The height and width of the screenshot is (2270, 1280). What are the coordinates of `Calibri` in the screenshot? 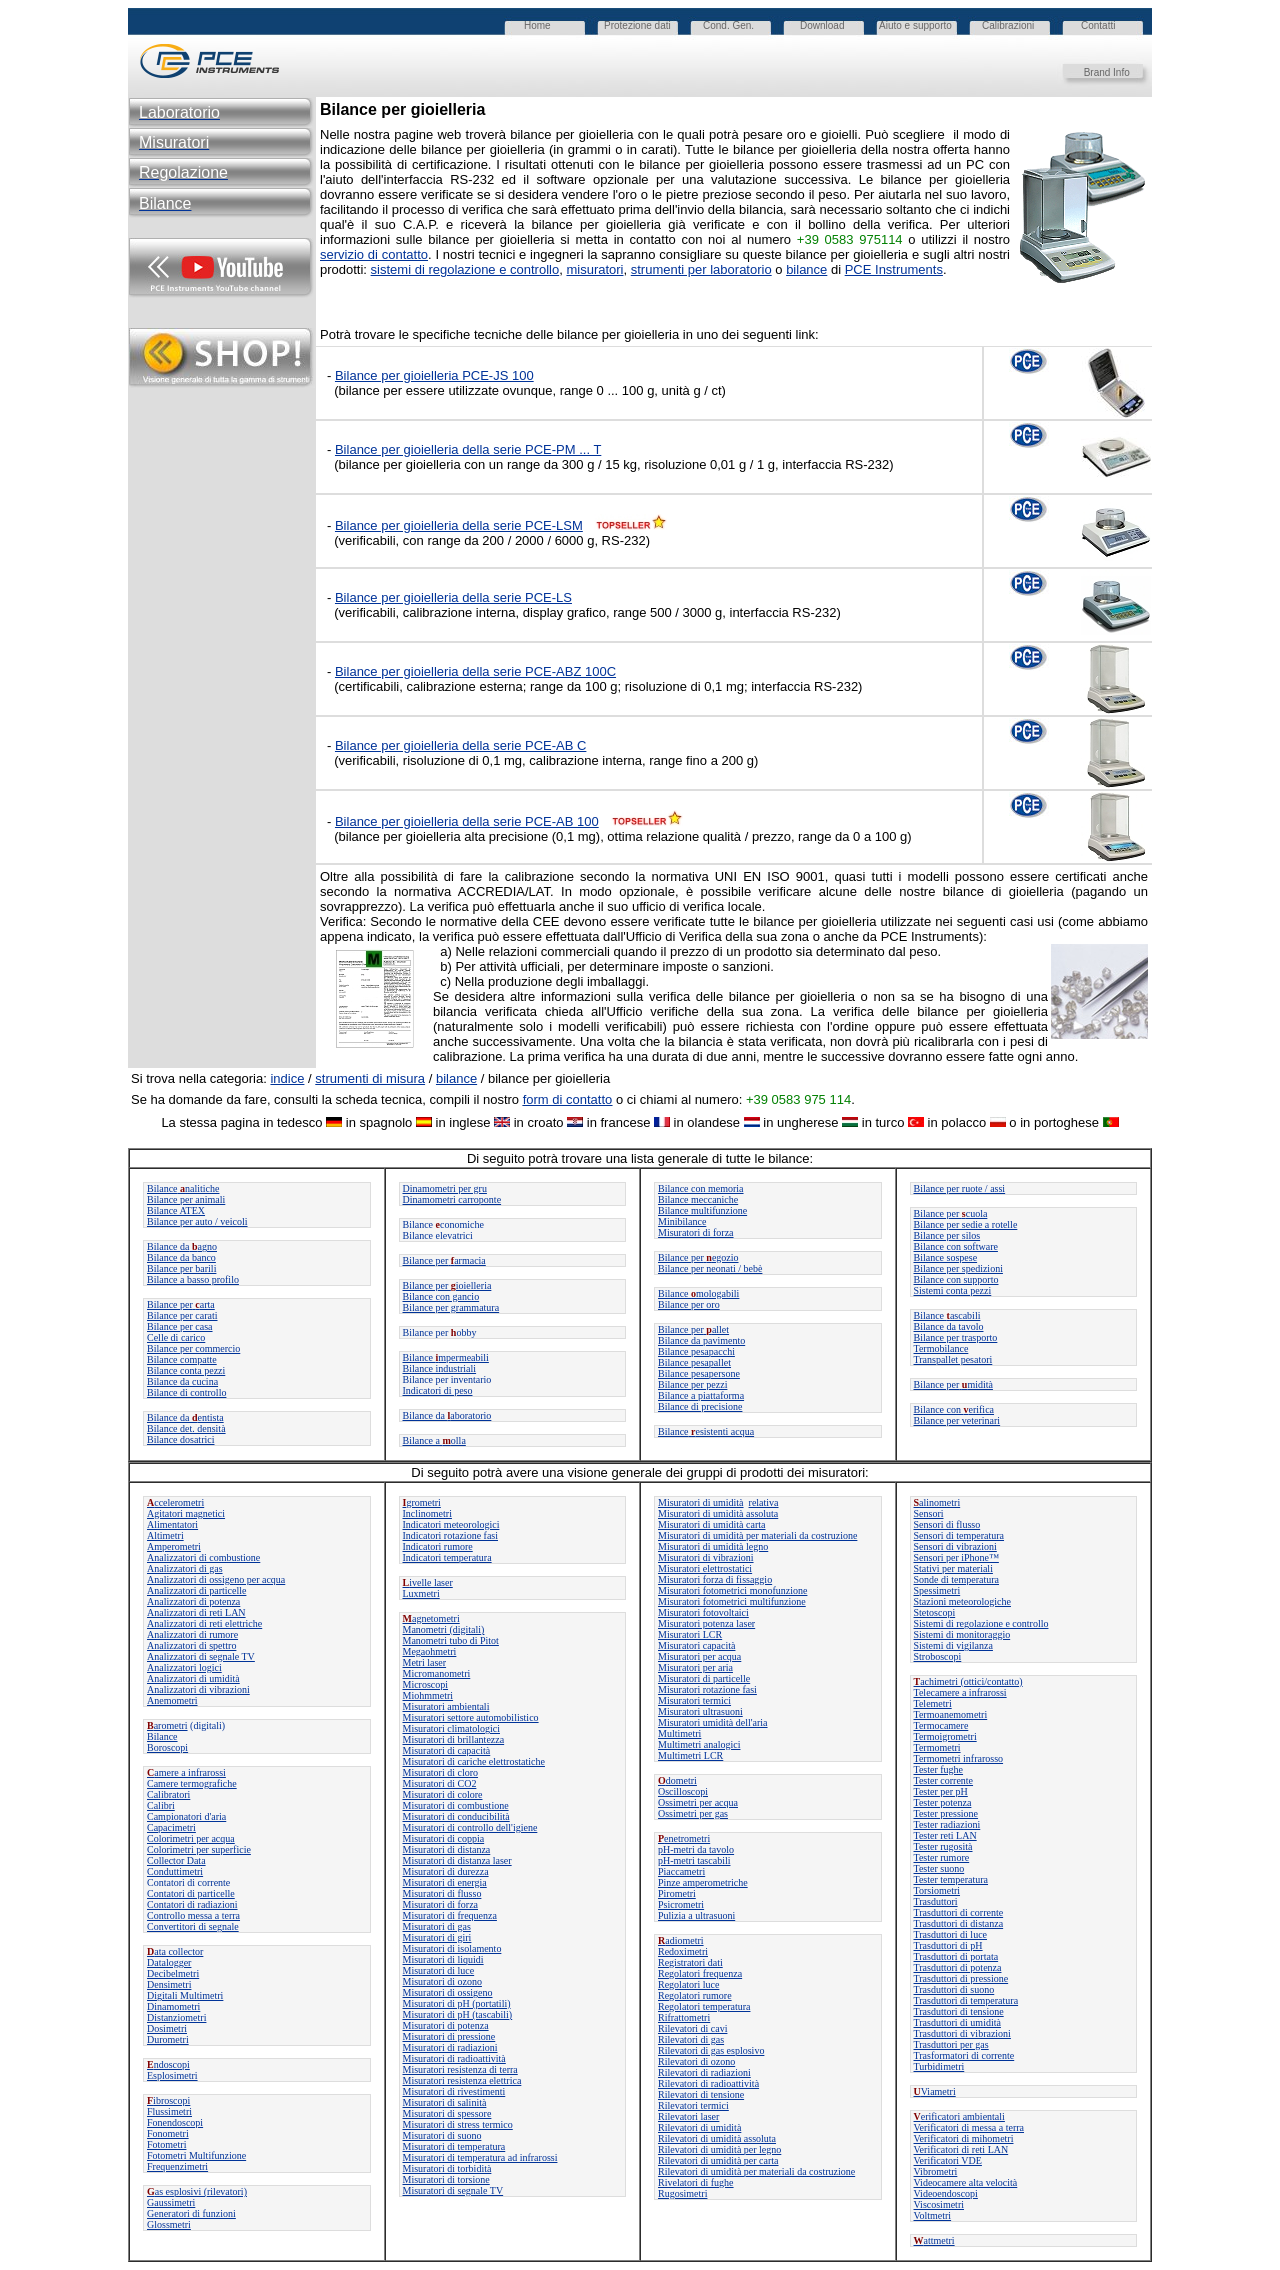 It's located at (161, 1805).